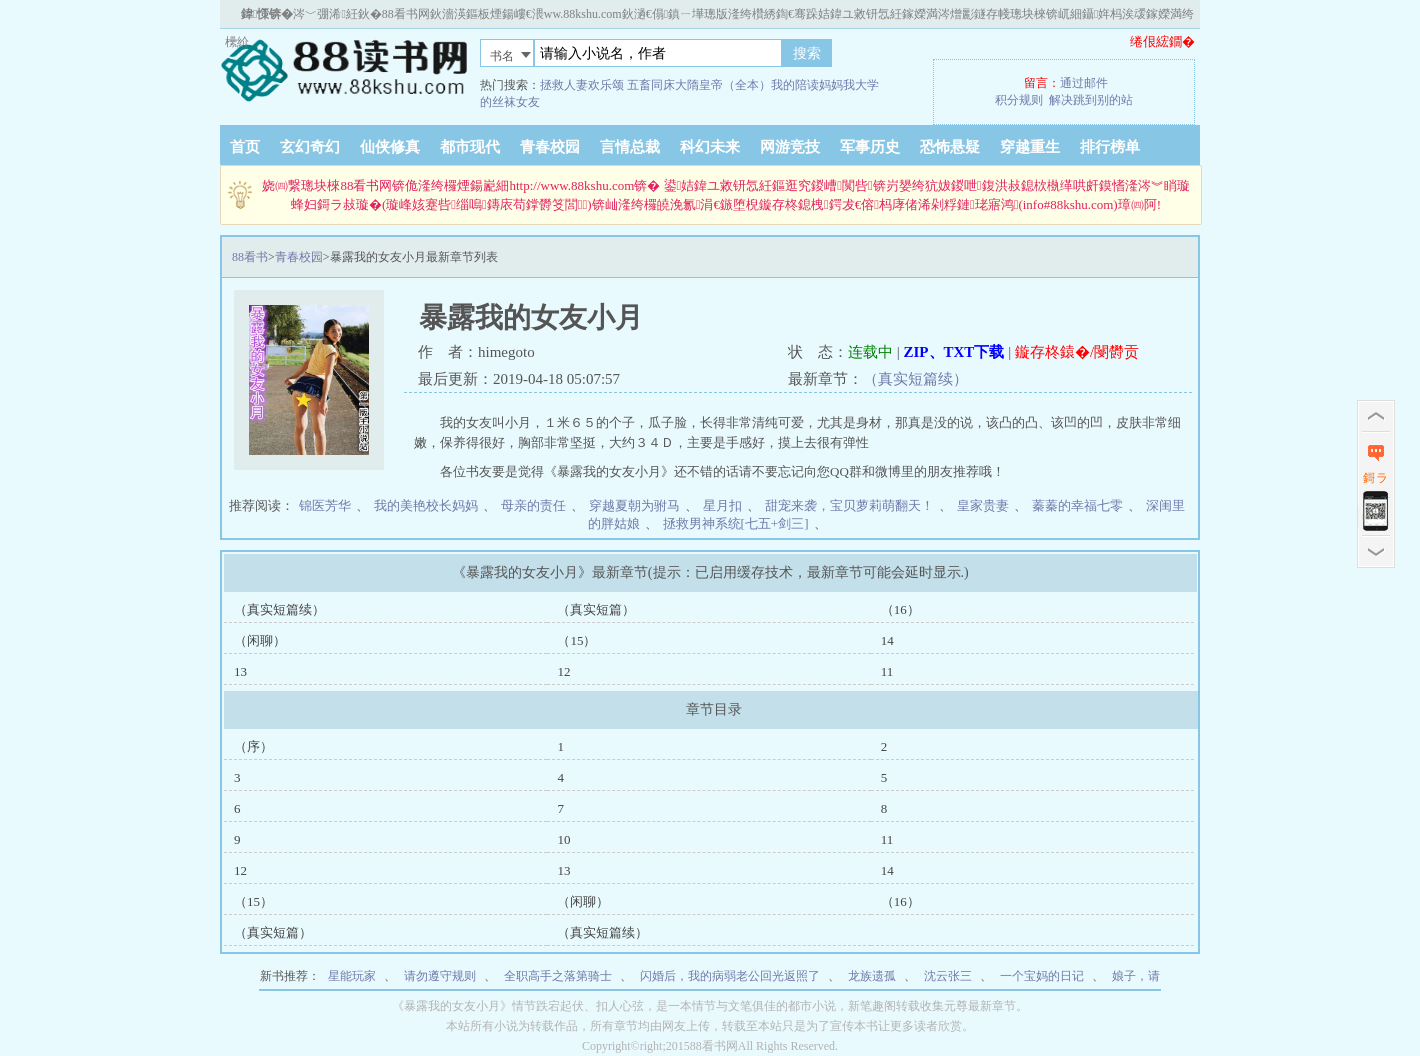 The image size is (1420, 1056). I want to click on 军事历史, so click(870, 147).